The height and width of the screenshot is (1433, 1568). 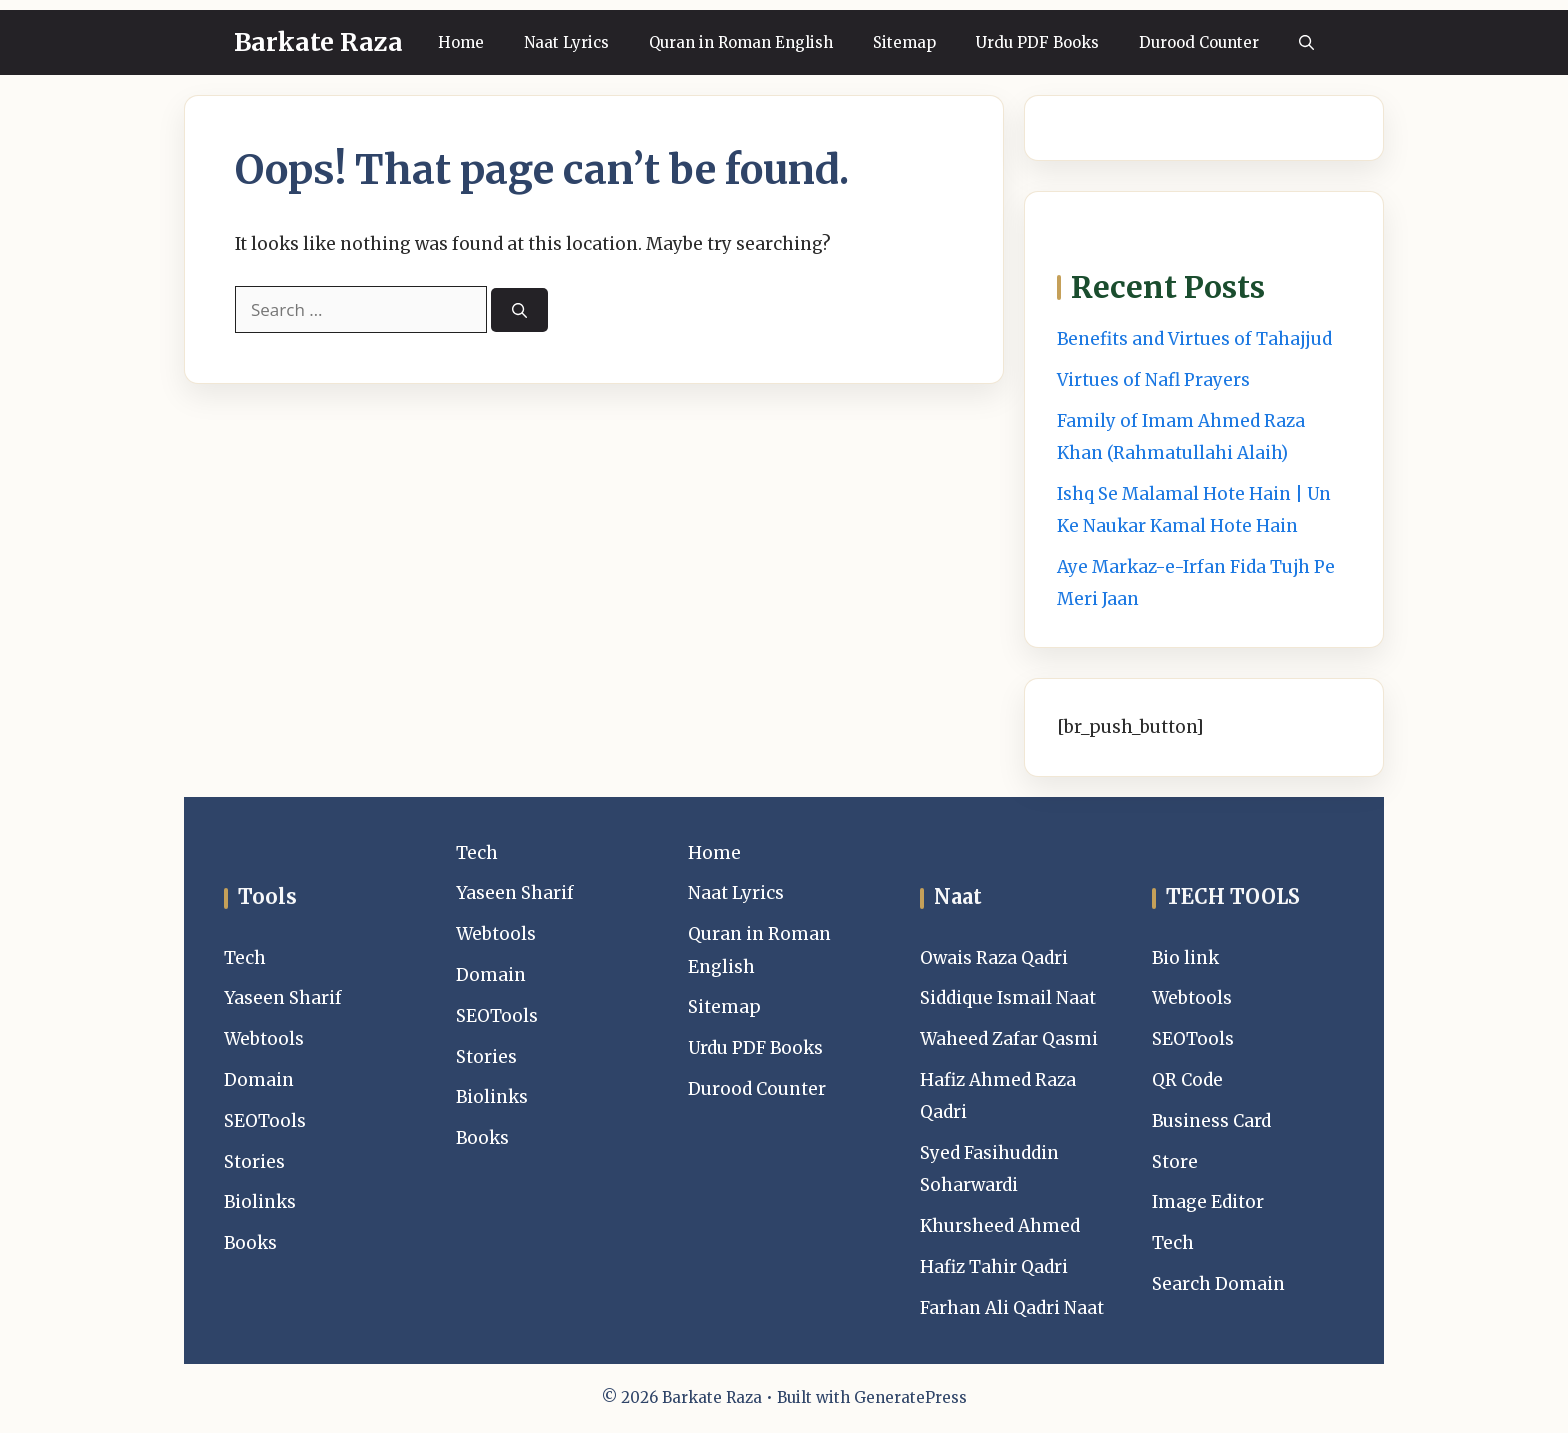 I want to click on Siddique Ismail Naat, so click(x=1008, y=998).